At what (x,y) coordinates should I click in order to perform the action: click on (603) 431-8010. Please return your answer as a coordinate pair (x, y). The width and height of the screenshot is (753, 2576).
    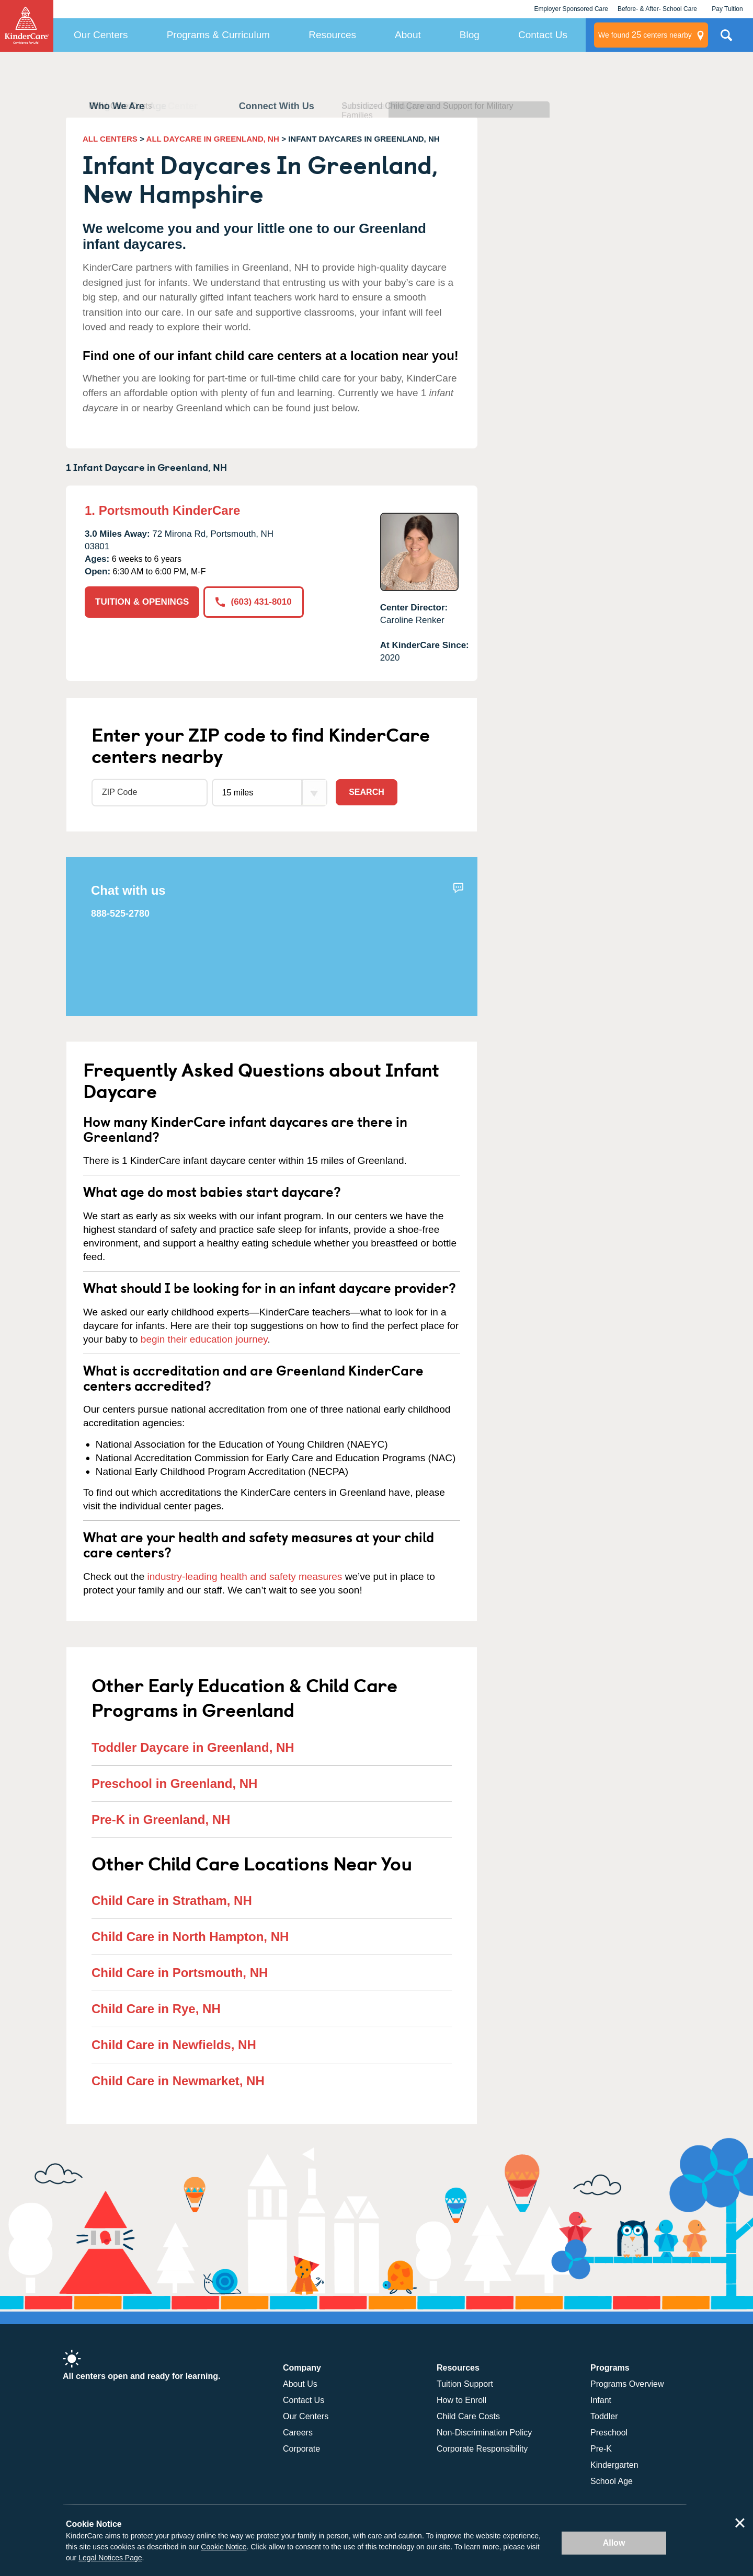
    Looking at the image, I should click on (253, 602).